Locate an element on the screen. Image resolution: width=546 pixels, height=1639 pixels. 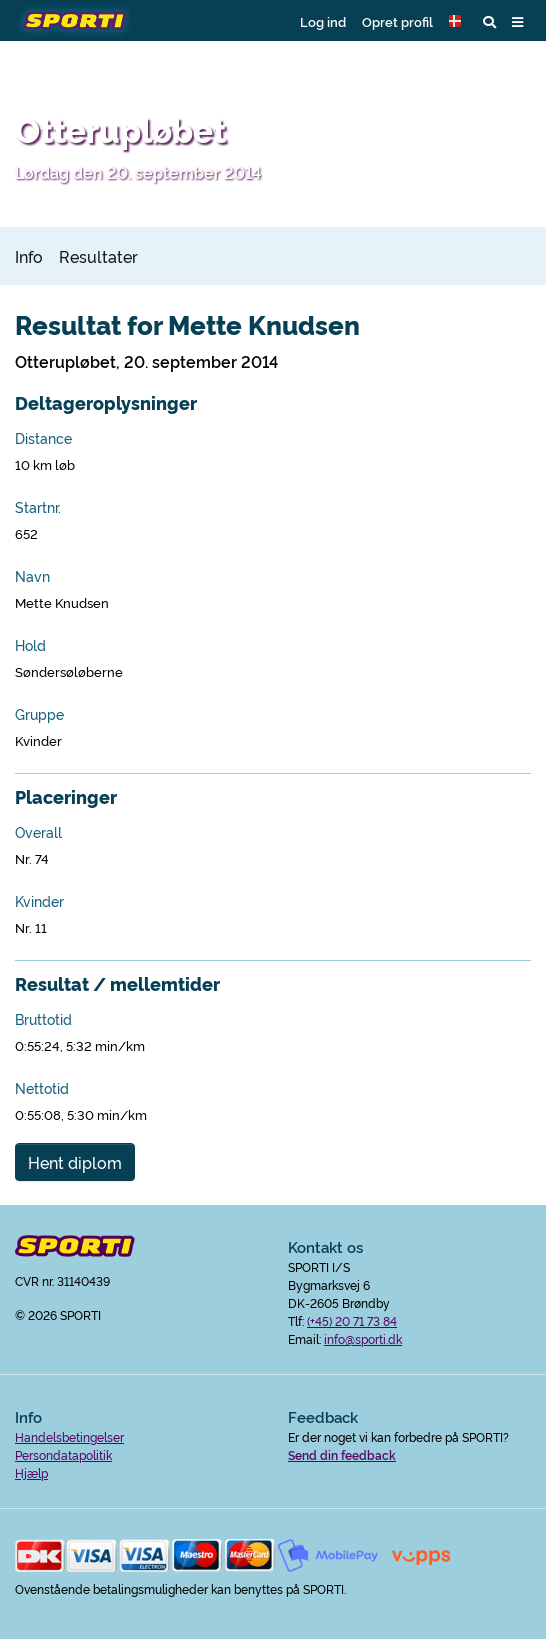
[button] is located at coordinates (458, 21).